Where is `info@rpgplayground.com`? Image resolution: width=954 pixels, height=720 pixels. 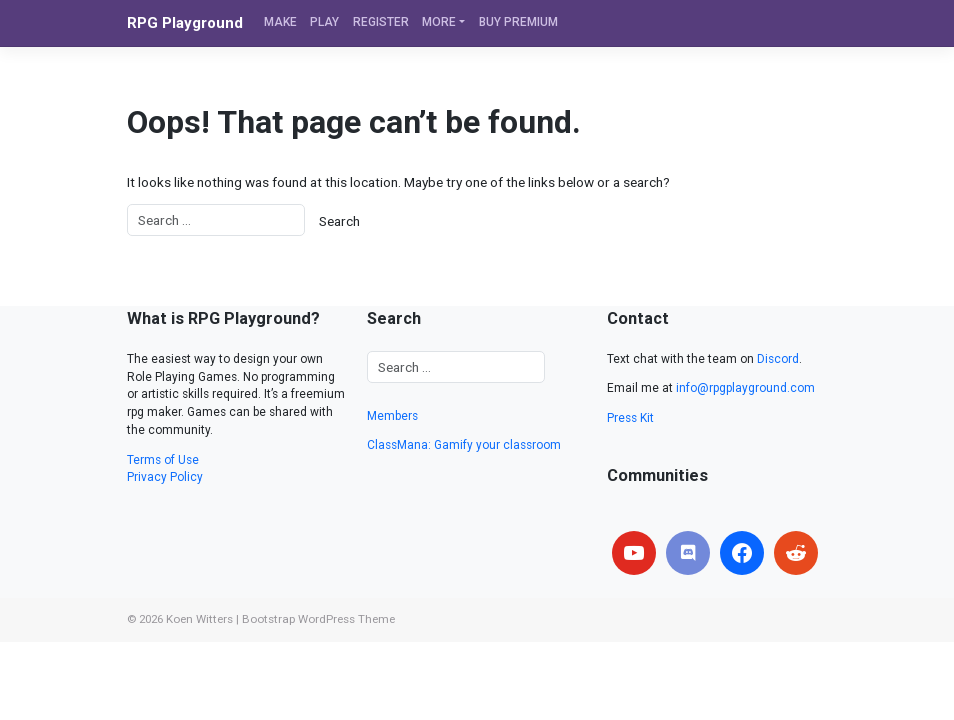
info@rpgplayground.com is located at coordinates (745, 388).